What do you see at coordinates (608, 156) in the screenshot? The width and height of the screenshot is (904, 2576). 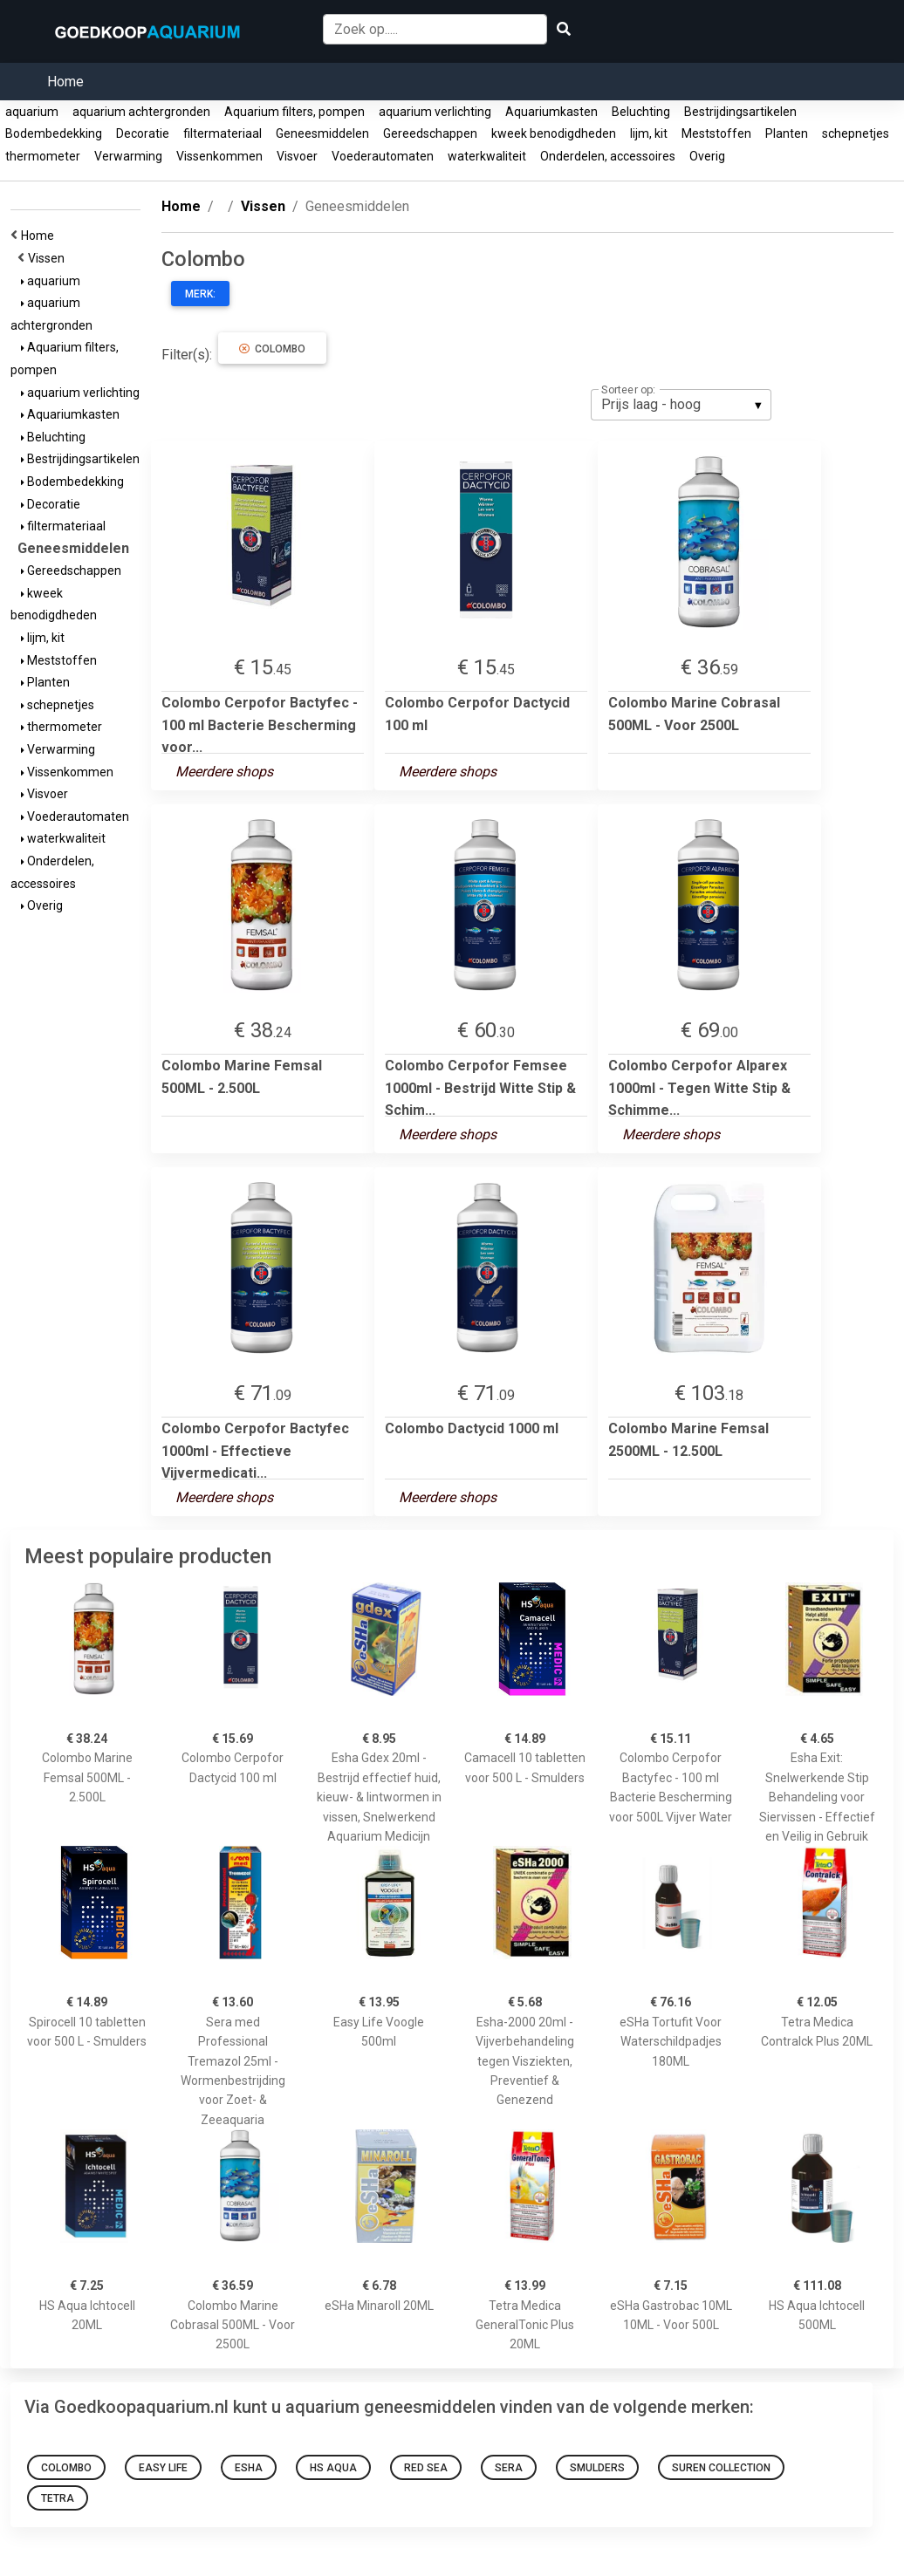 I see `Onderdelen, accessoires` at bounding box center [608, 156].